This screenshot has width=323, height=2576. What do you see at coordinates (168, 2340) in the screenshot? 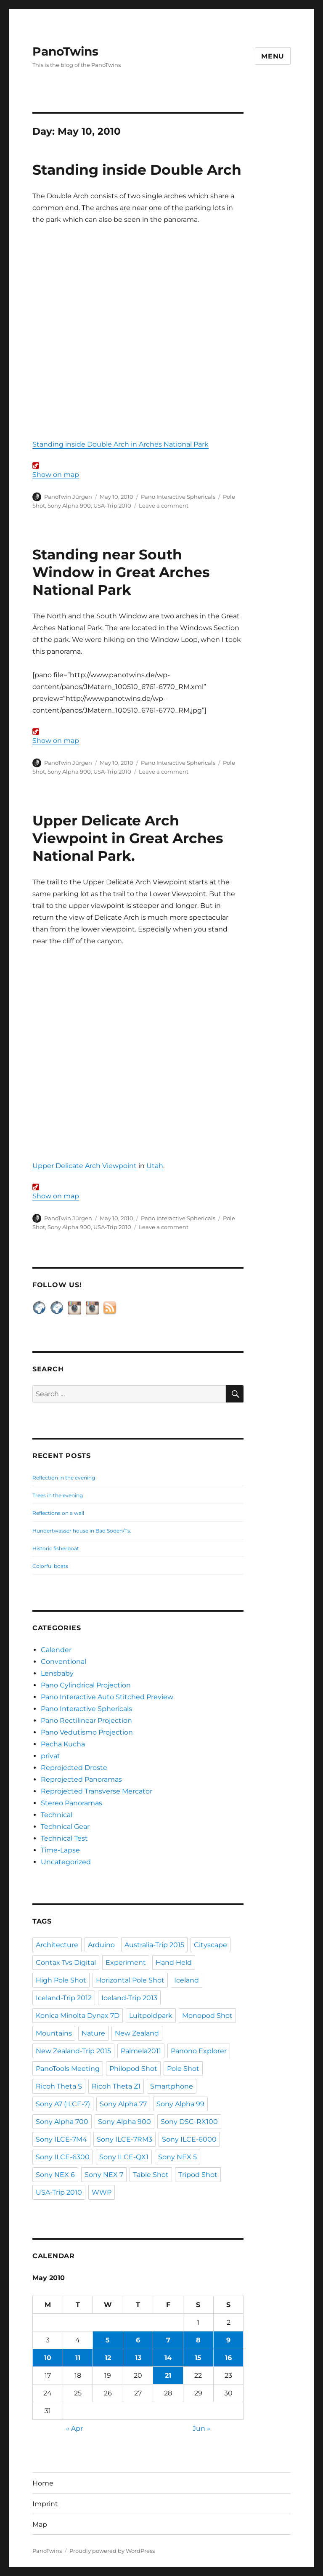
I see `7 [Posts published on May 7, 2010]` at bounding box center [168, 2340].